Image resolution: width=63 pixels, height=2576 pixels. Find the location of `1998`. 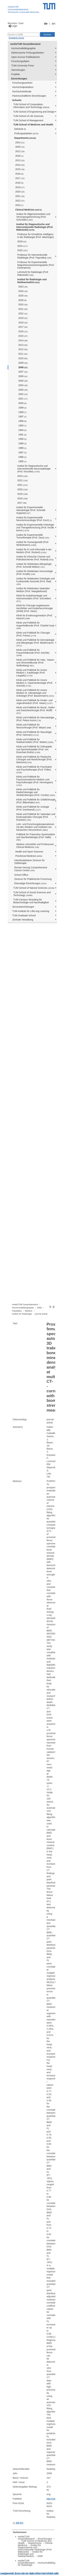

1998 is located at coordinates (22, 412).